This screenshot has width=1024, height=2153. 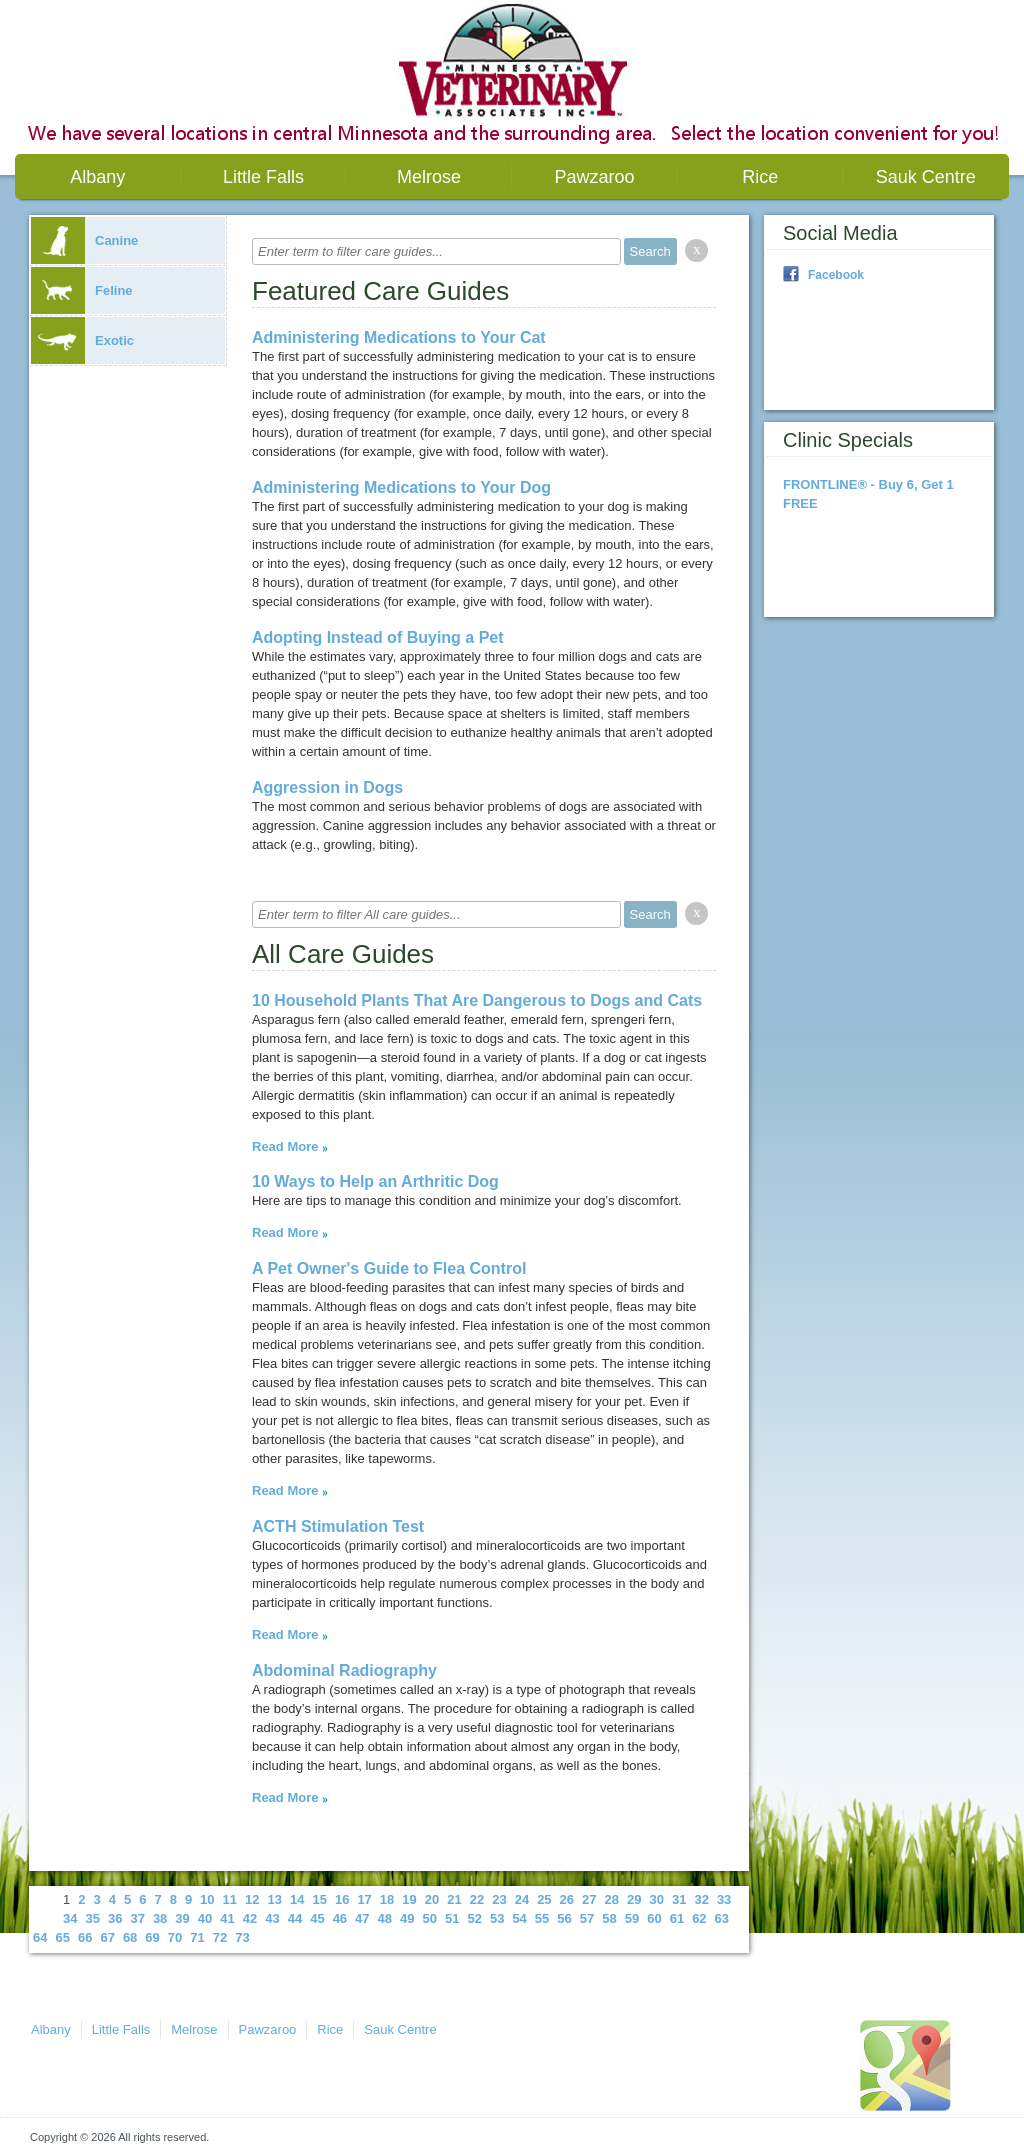 What do you see at coordinates (344, 1670) in the screenshot?
I see `Abdominal Radiography` at bounding box center [344, 1670].